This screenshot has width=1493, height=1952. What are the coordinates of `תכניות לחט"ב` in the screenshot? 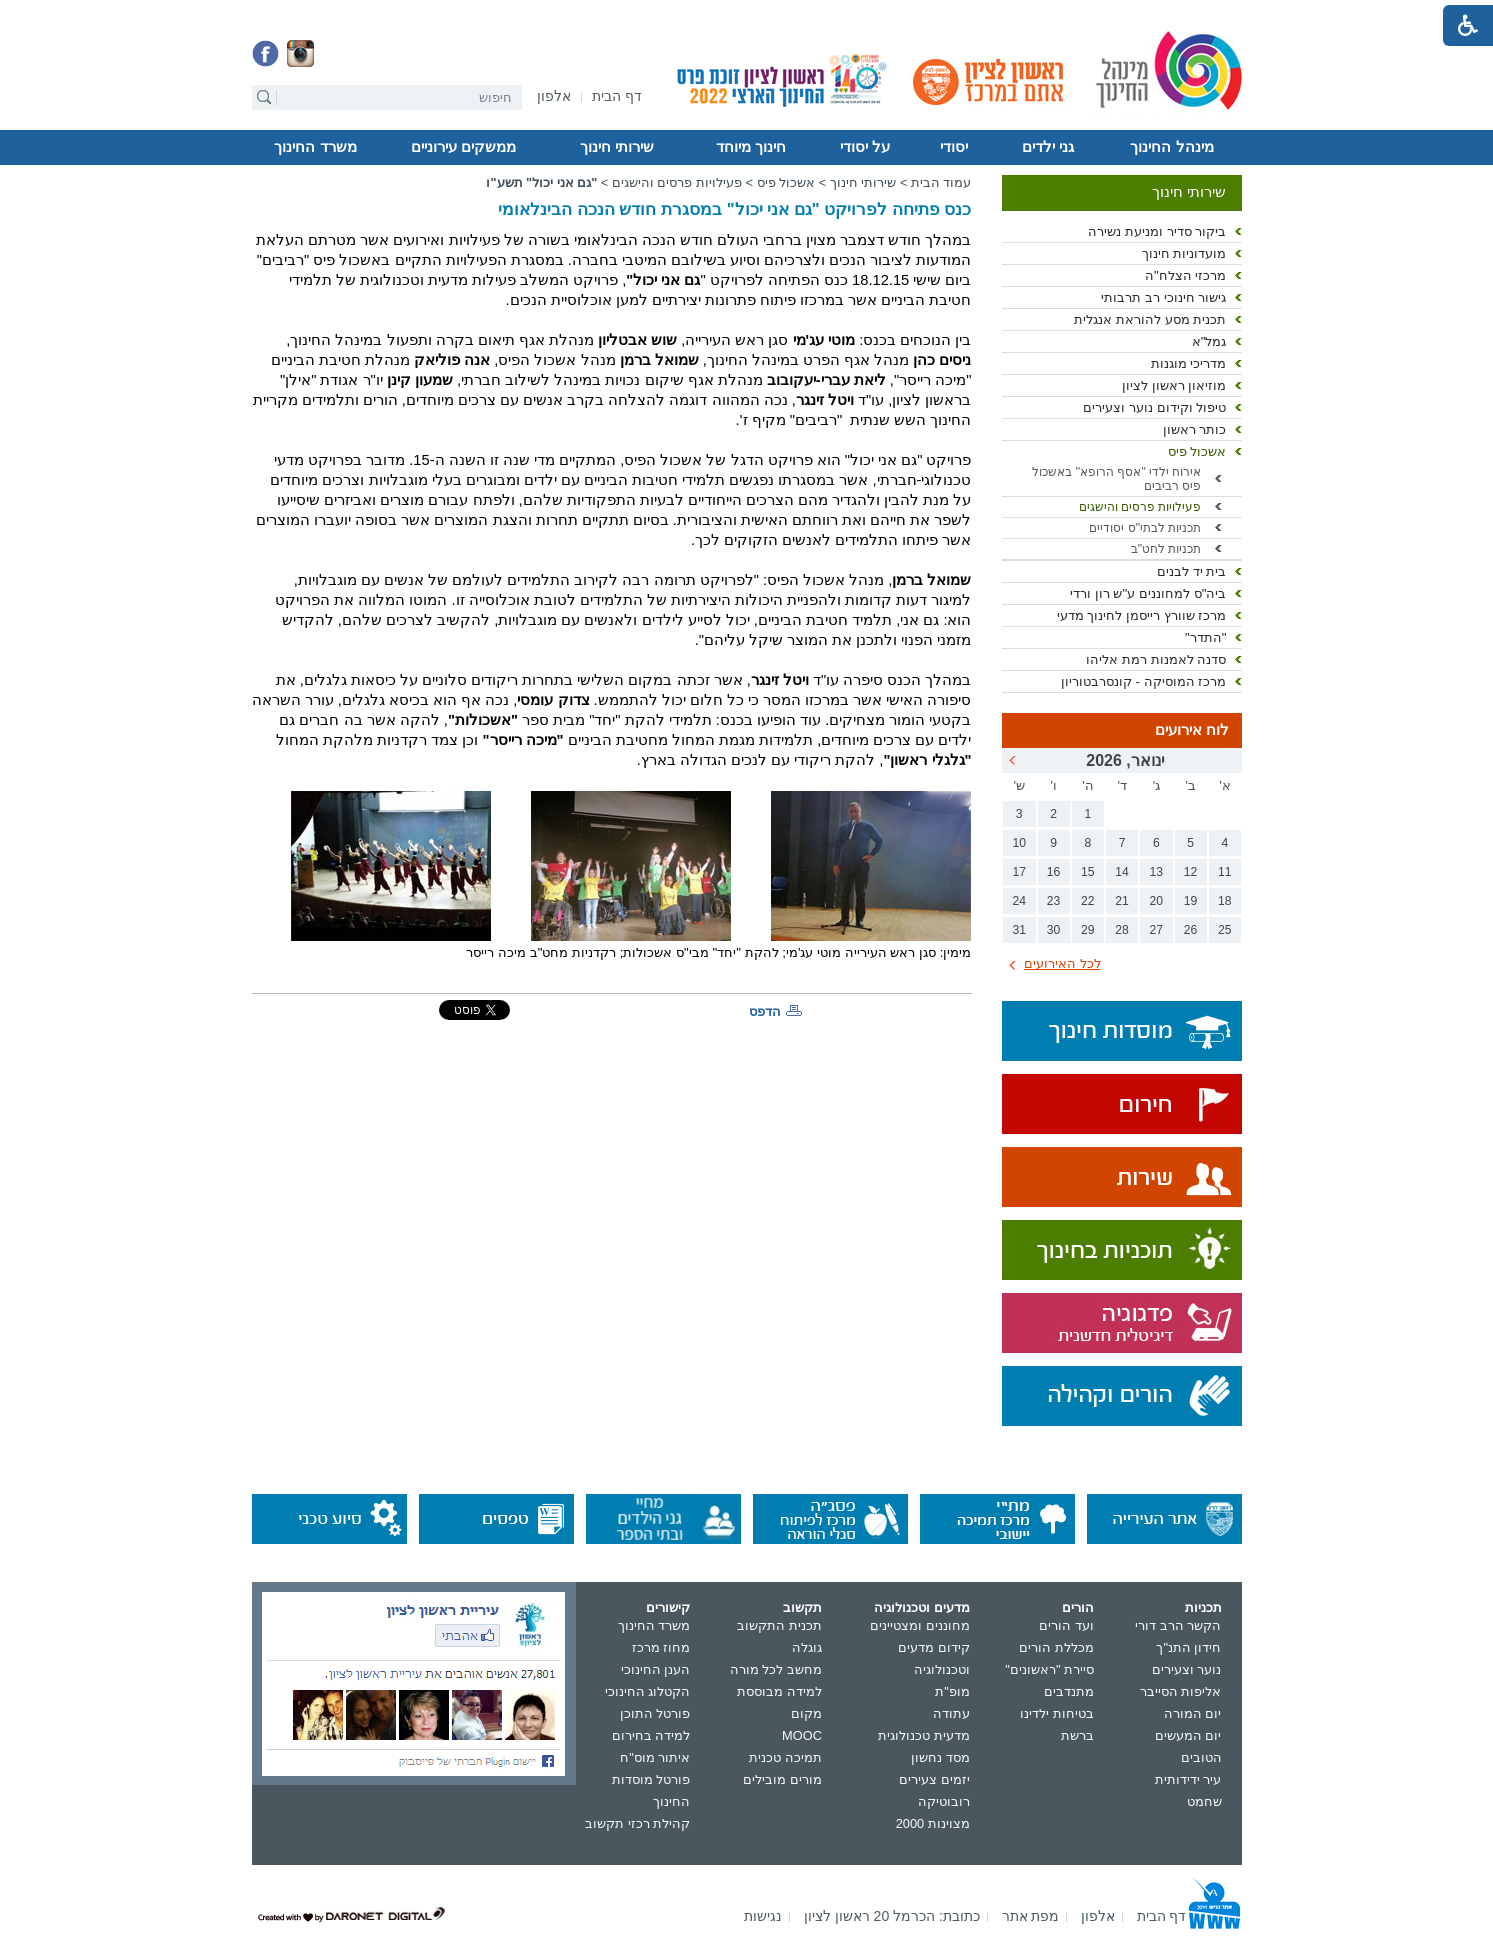 It's located at (1166, 549).